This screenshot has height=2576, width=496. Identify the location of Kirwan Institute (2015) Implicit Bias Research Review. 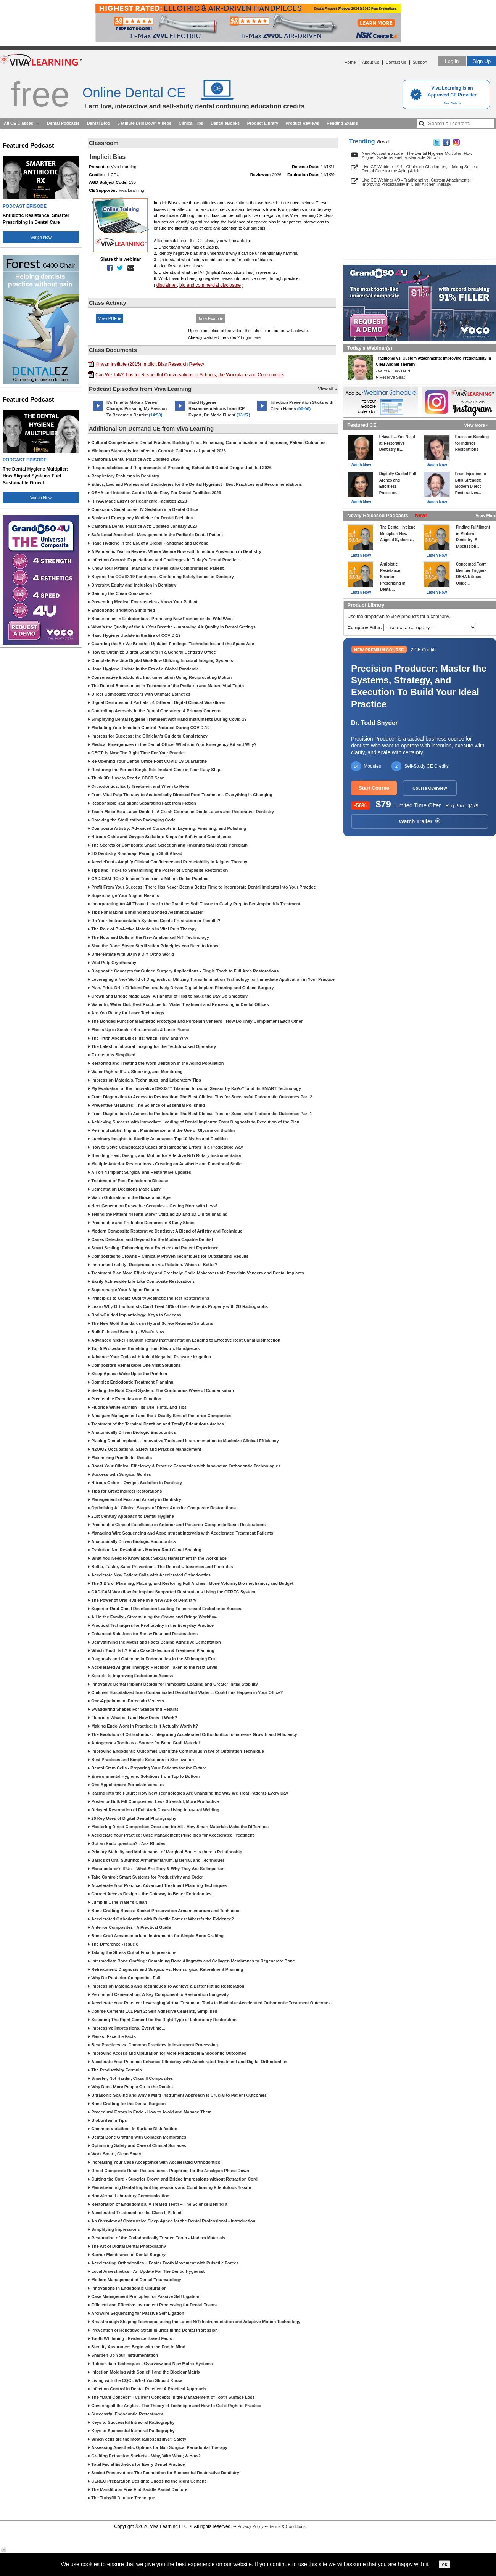
(149, 364).